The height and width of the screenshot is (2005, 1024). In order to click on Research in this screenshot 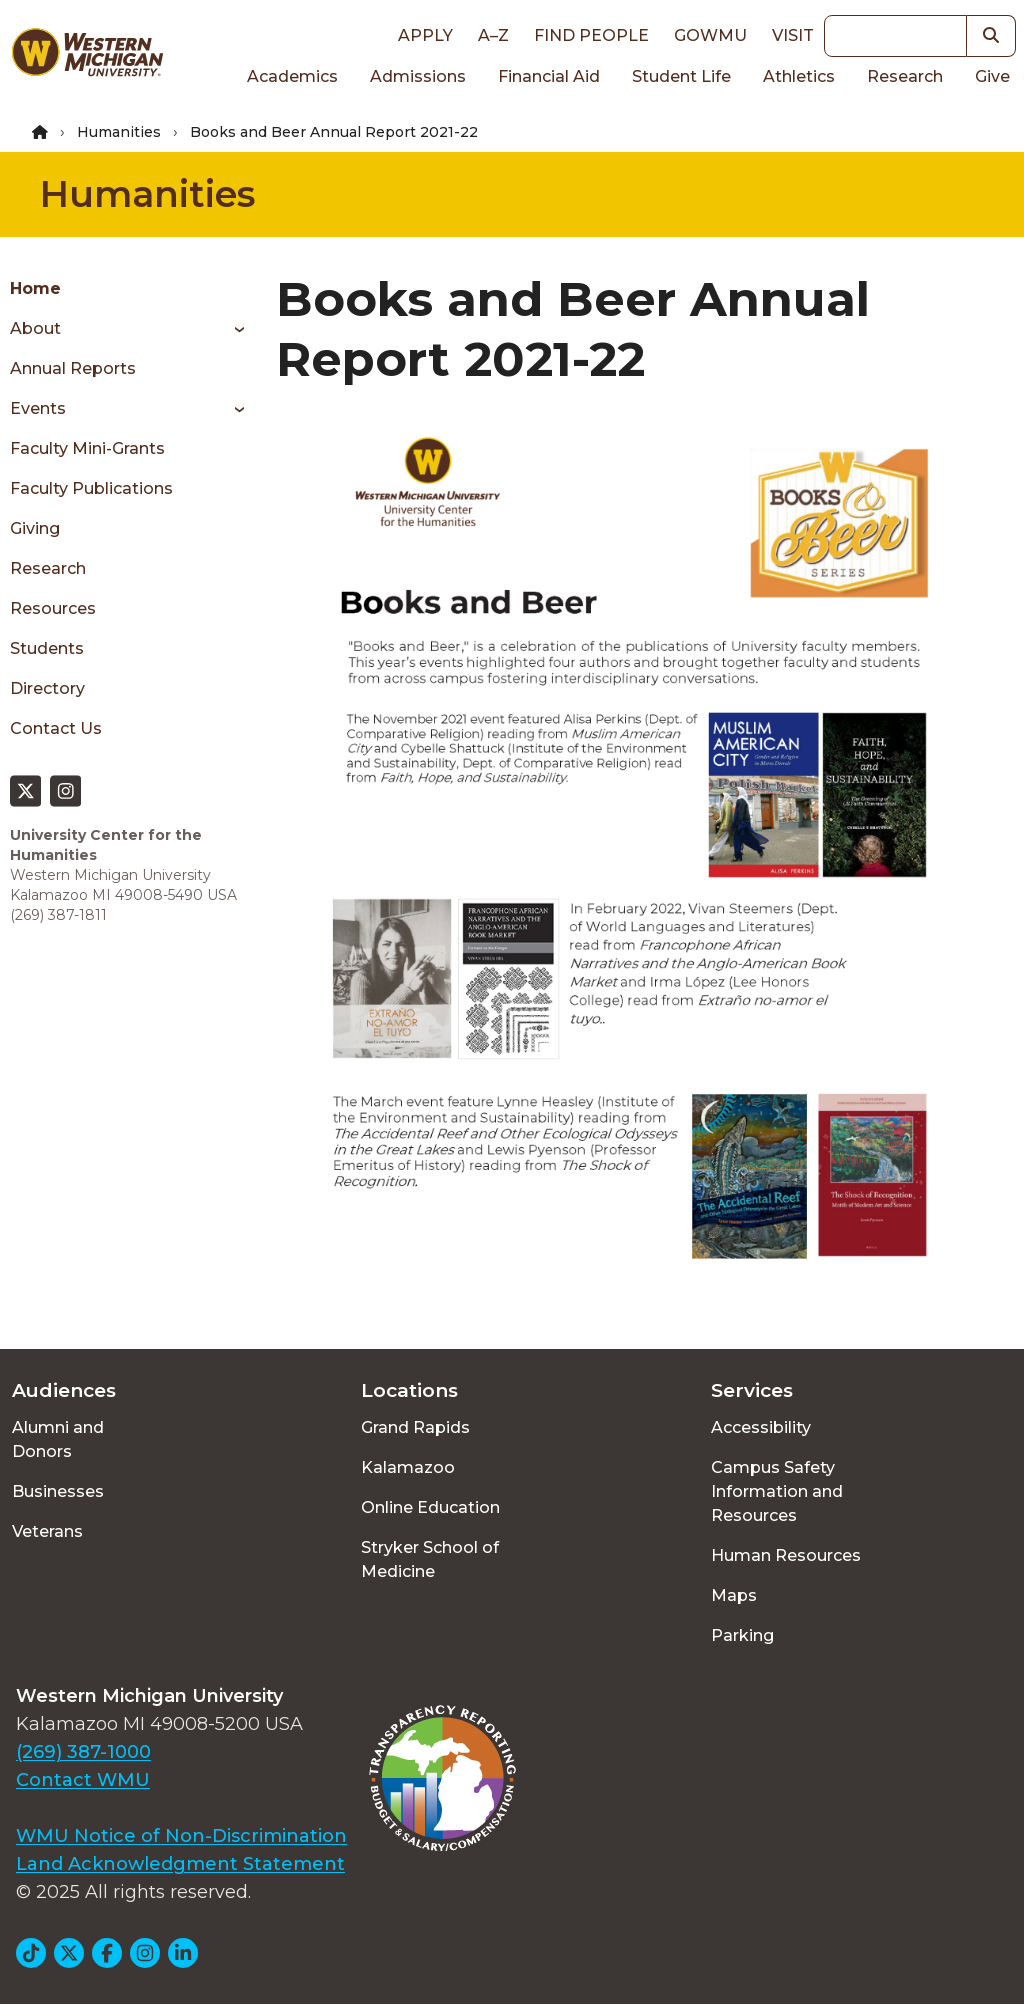, I will do `click(905, 76)`.